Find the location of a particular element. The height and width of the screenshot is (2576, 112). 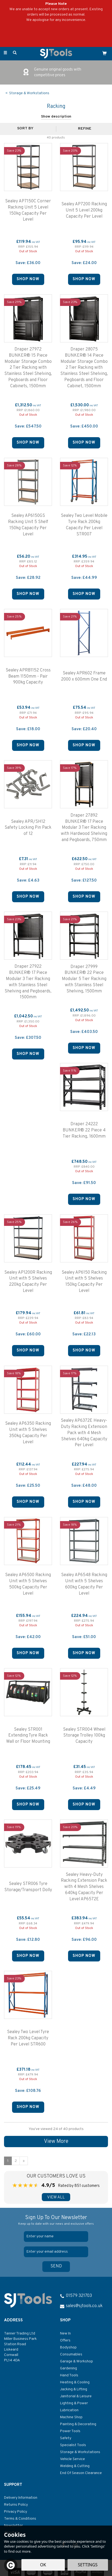

Lubrication is located at coordinates (69, 2410).